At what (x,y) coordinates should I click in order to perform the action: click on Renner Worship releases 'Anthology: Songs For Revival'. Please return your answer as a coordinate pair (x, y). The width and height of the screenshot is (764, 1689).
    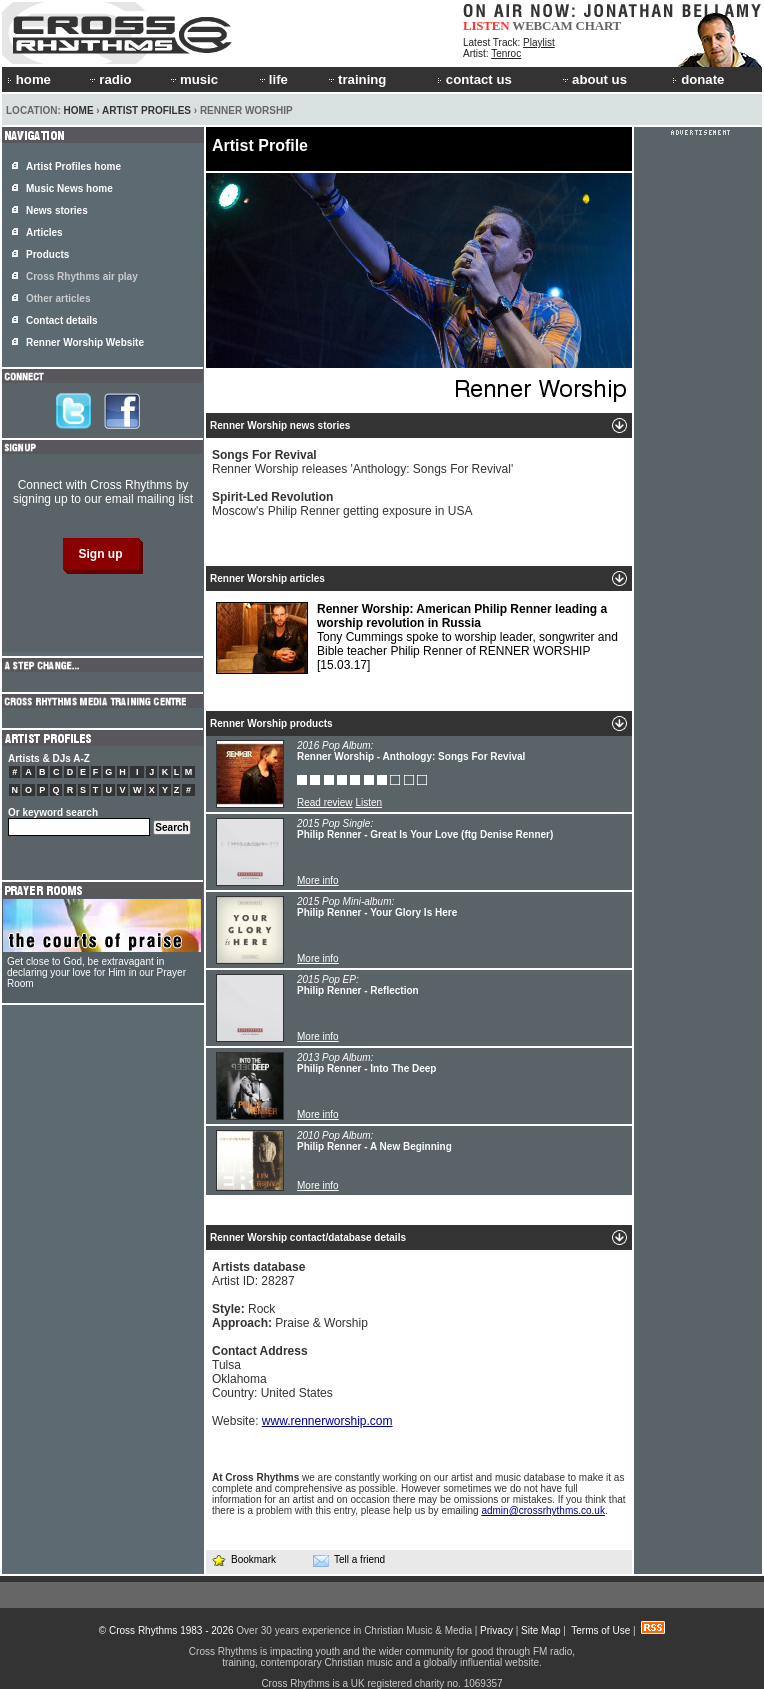
    Looking at the image, I should click on (362, 462).